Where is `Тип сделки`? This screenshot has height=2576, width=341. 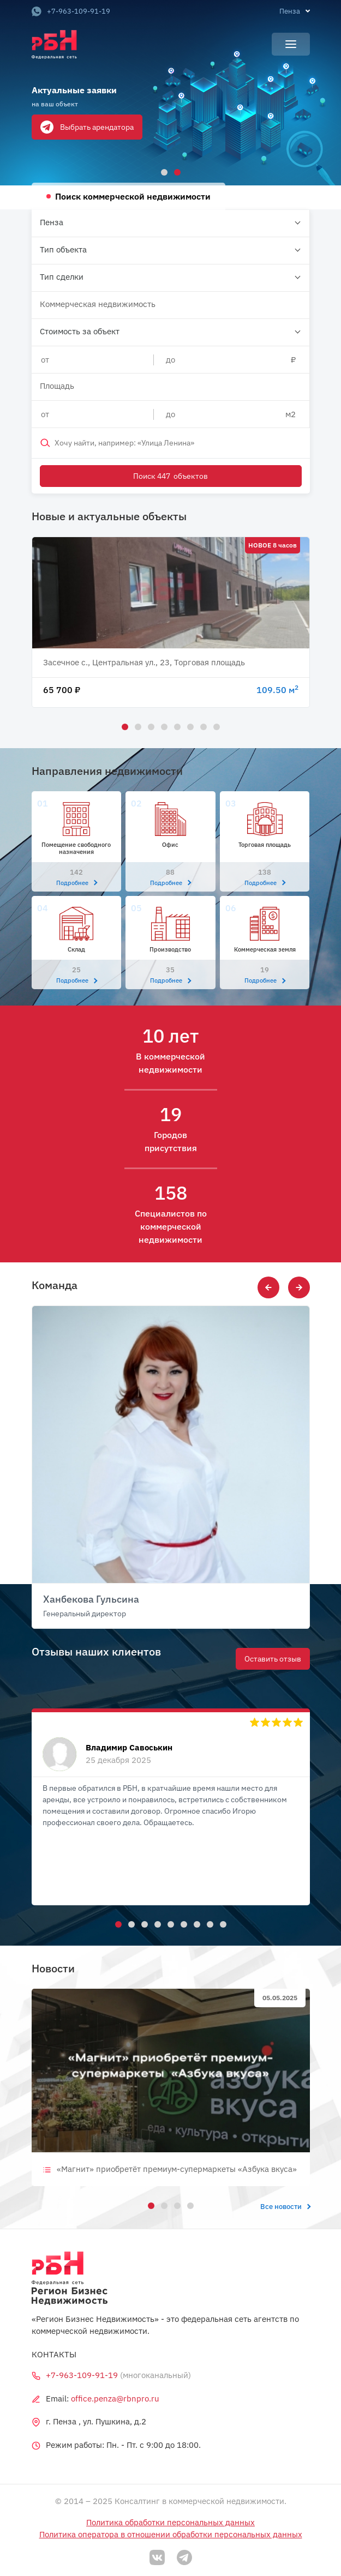
Тип сделки is located at coordinates (61, 277).